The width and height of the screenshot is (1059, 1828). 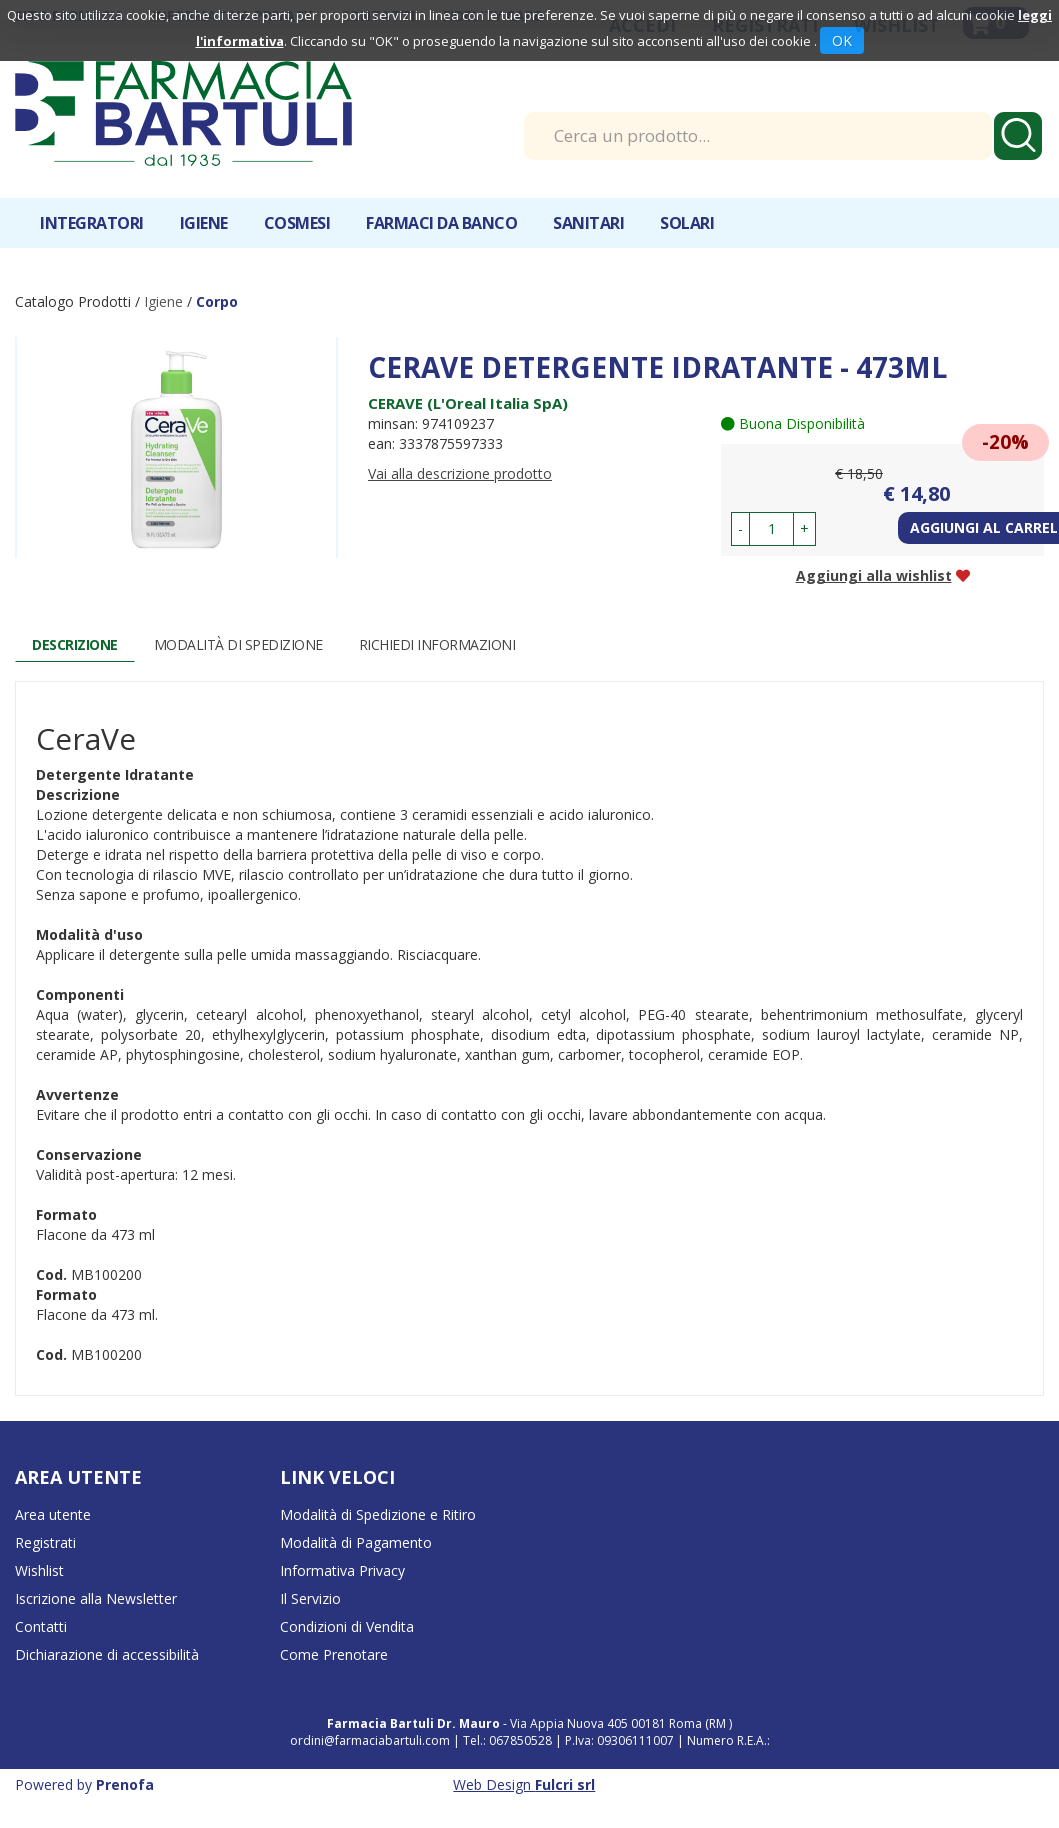 I want to click on Farmaci da banco [button], so click(x=441, y=223).